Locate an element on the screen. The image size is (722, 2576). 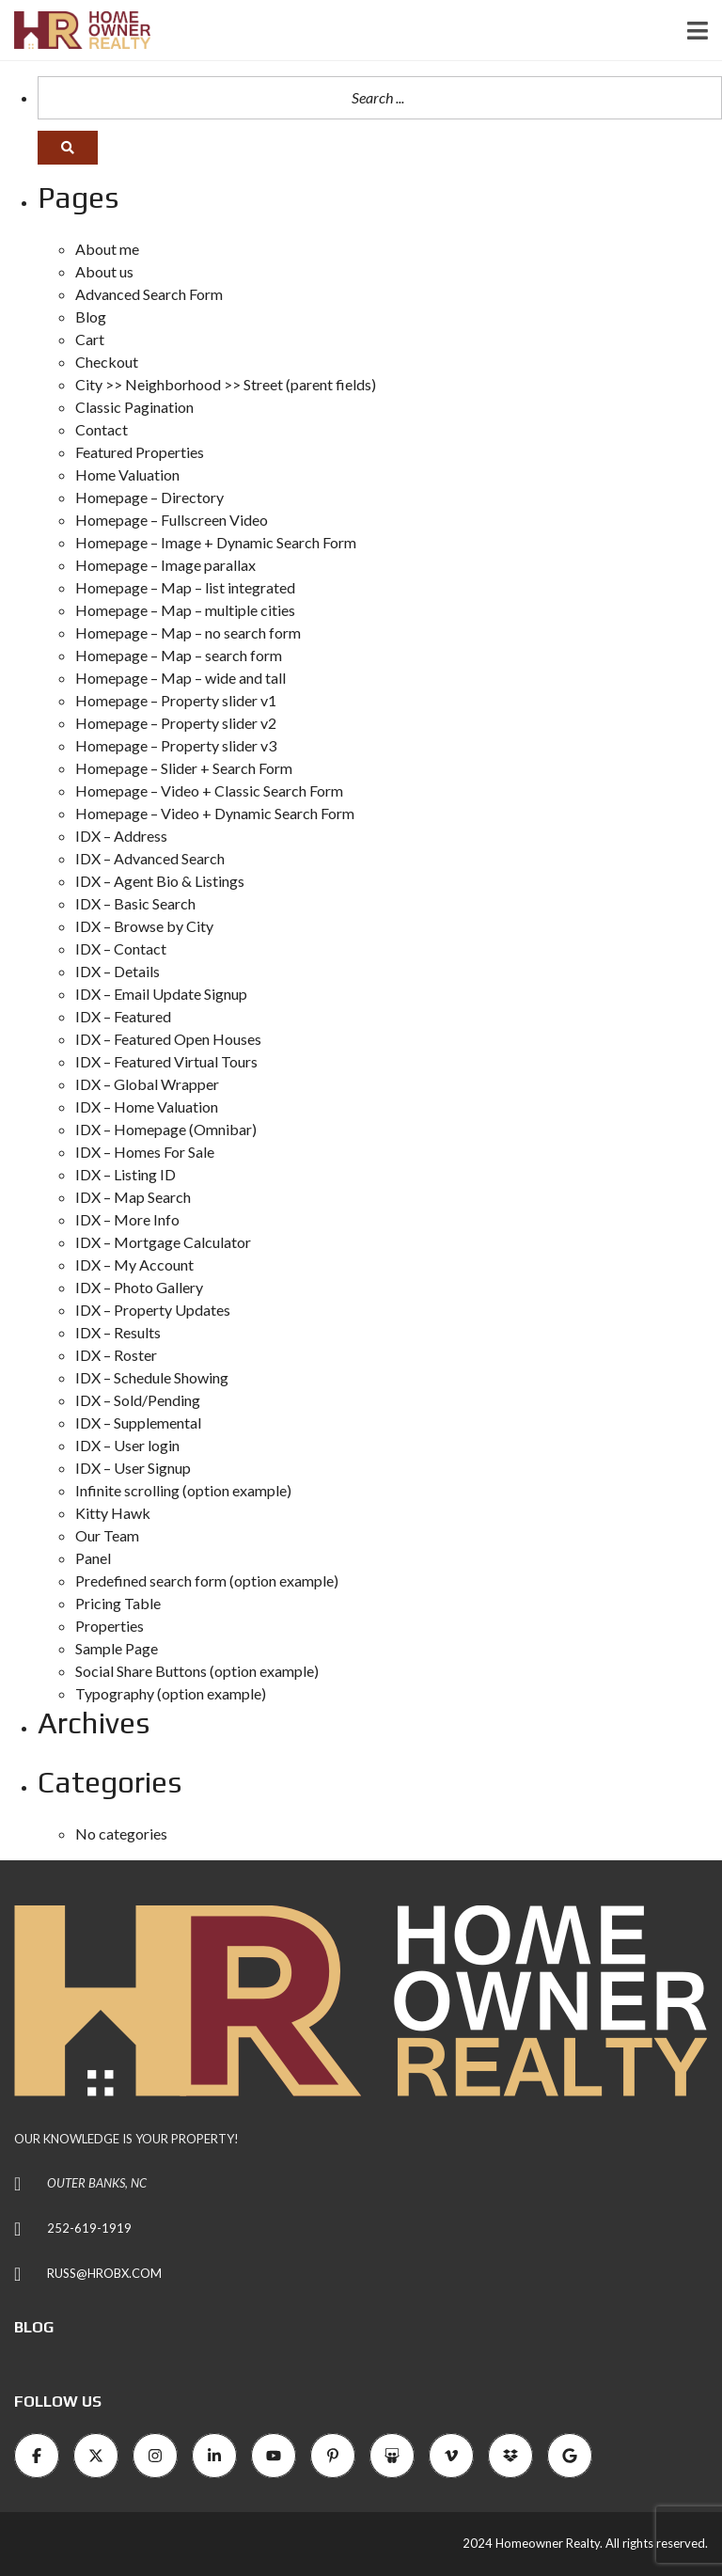
Homepage – Map – no search form is located at coordinates (188, 632).